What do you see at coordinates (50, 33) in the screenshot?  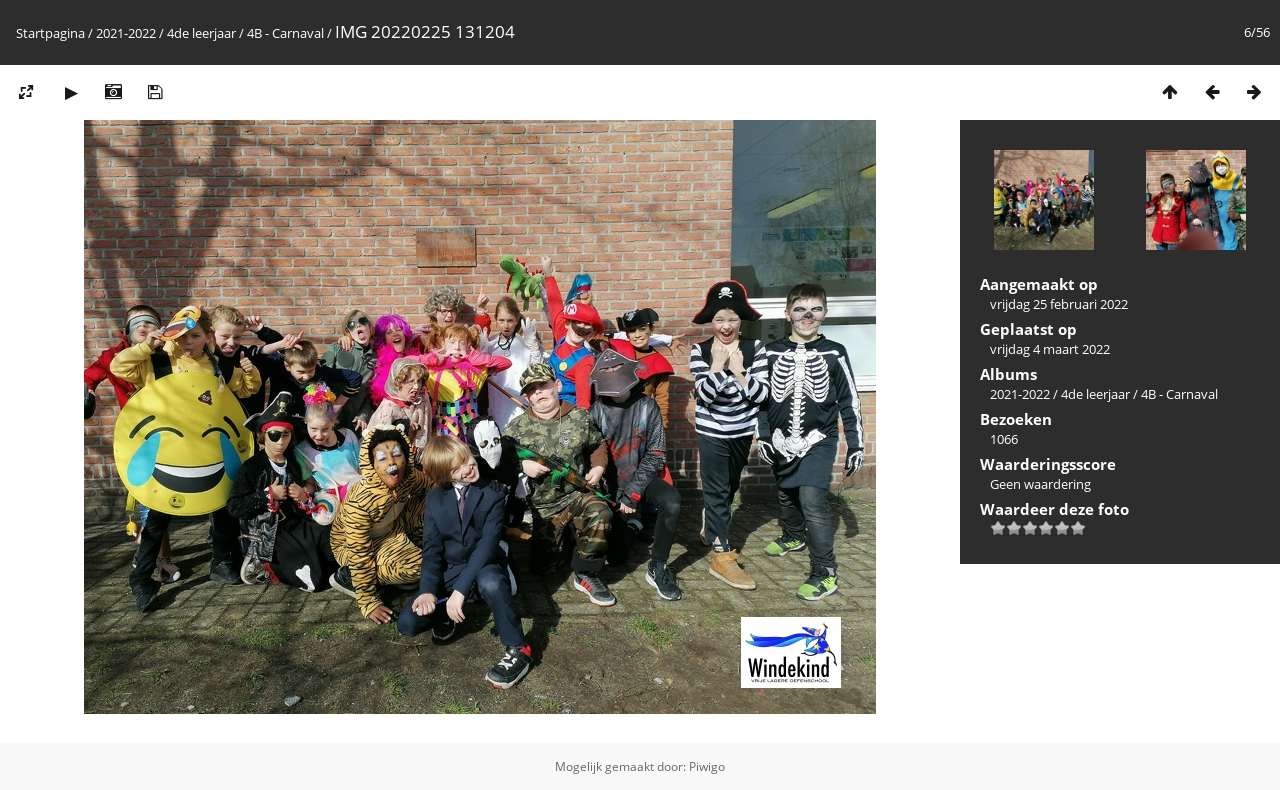 I see `Startpagina` at bounding box center [50, 33].